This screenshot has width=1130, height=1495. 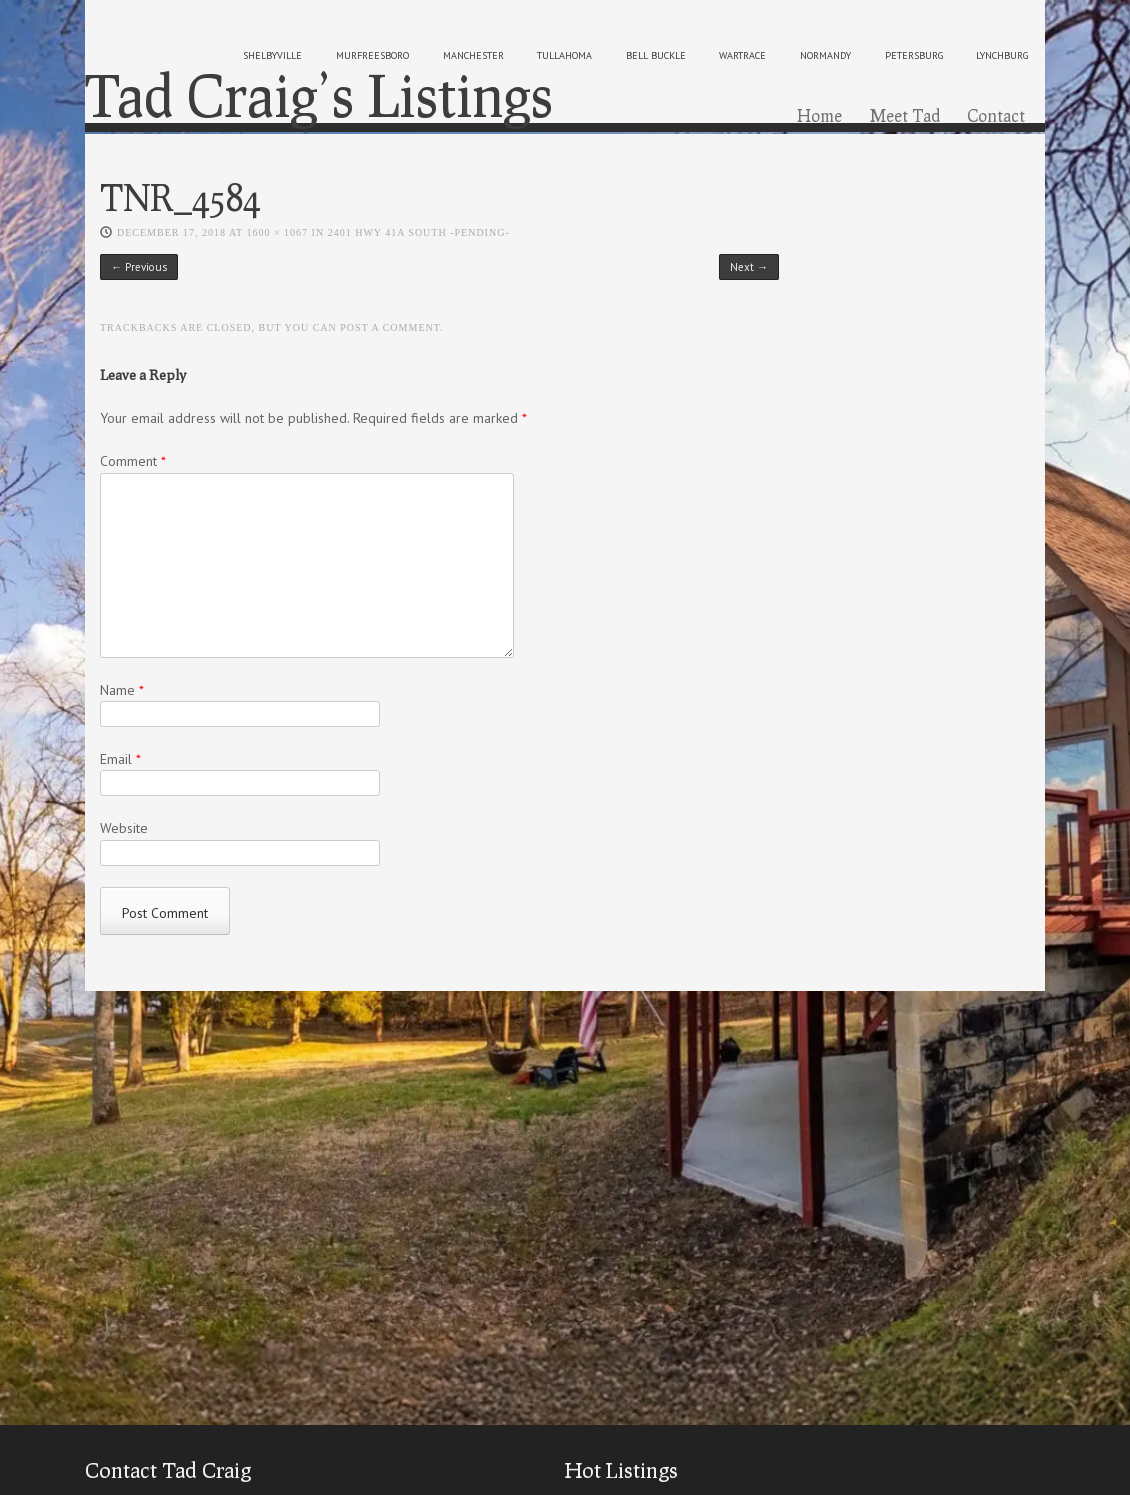 What do you see at coordinates (133, 461) in the screenshot?
I see `Comment` at bounding box center [133, 461].